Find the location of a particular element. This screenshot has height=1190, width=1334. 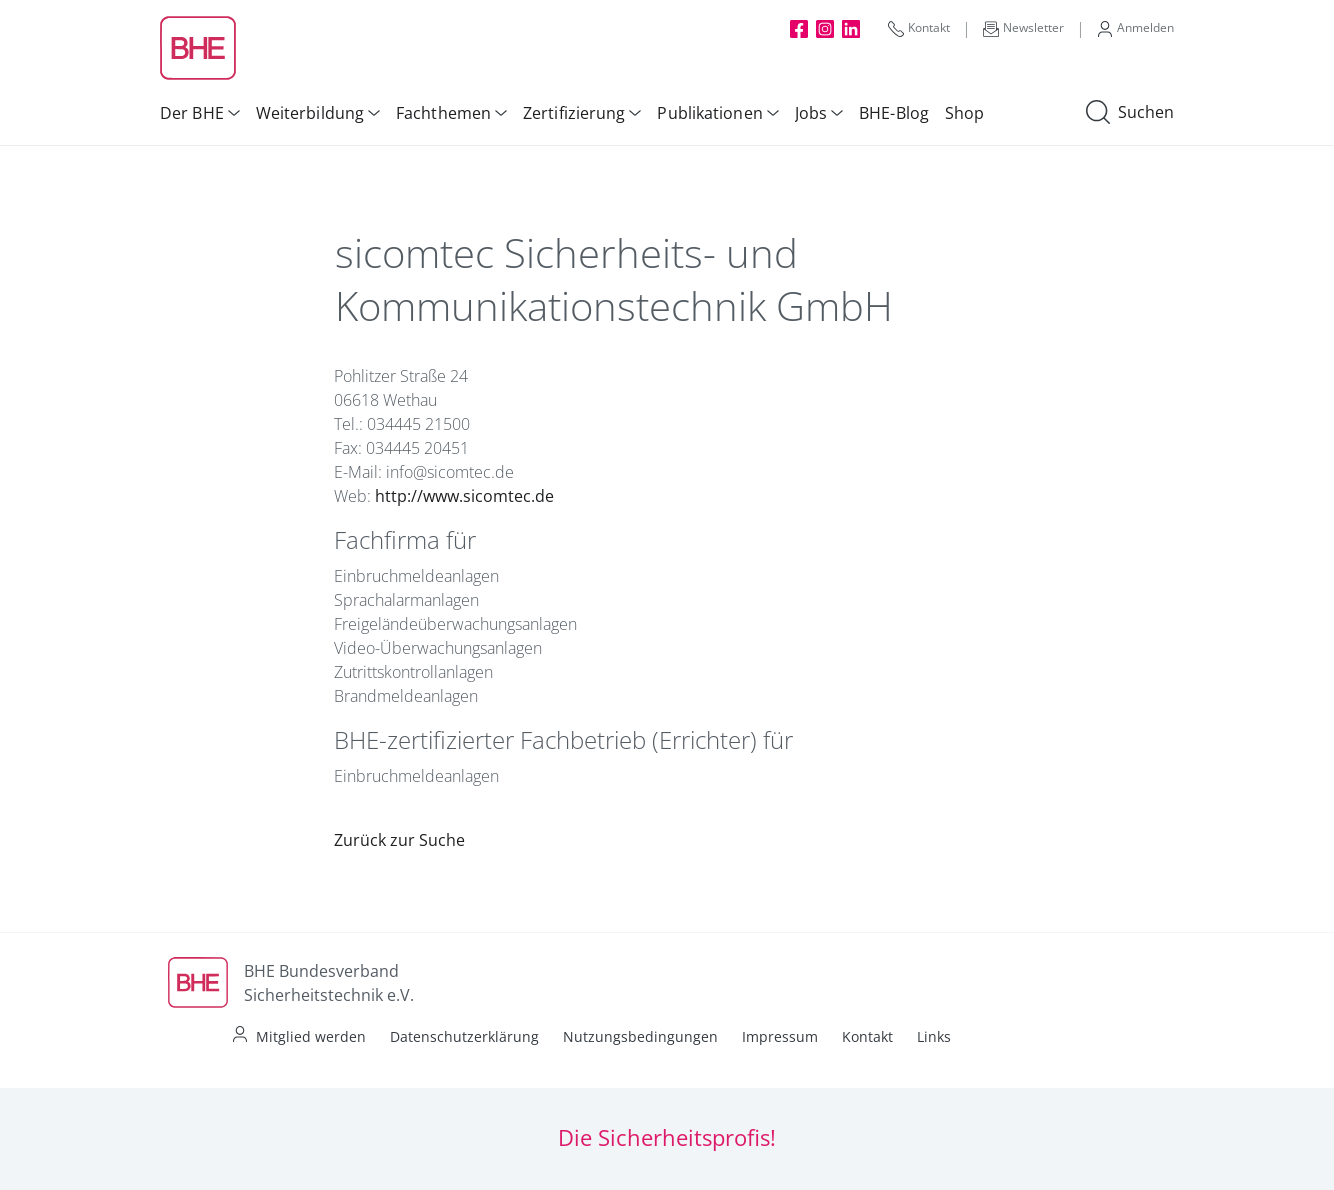

Links is located at coordinates (934, 1036).